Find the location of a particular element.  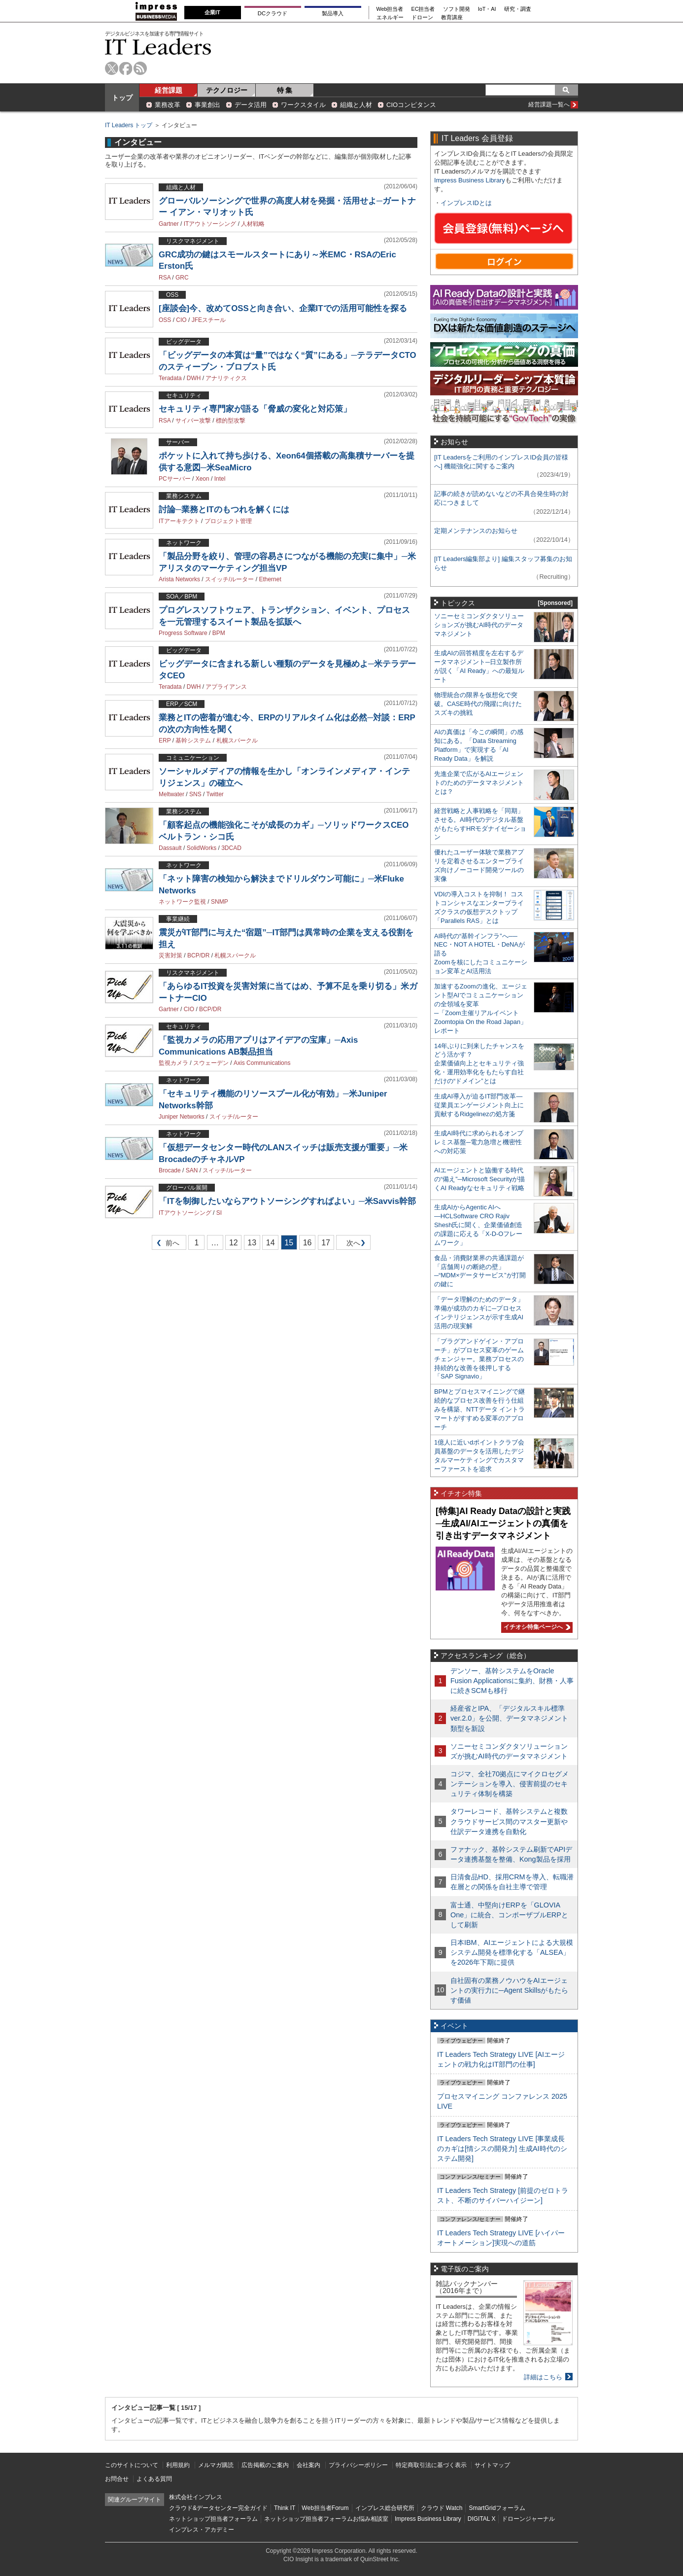

「プラグアンドゲイン・アプローチ」がプロセス変革のゲームチェンジャー。業務プロセスの持続的な改善を後押しする「SAP Signavio」 is located at coordinates (479, 1359).